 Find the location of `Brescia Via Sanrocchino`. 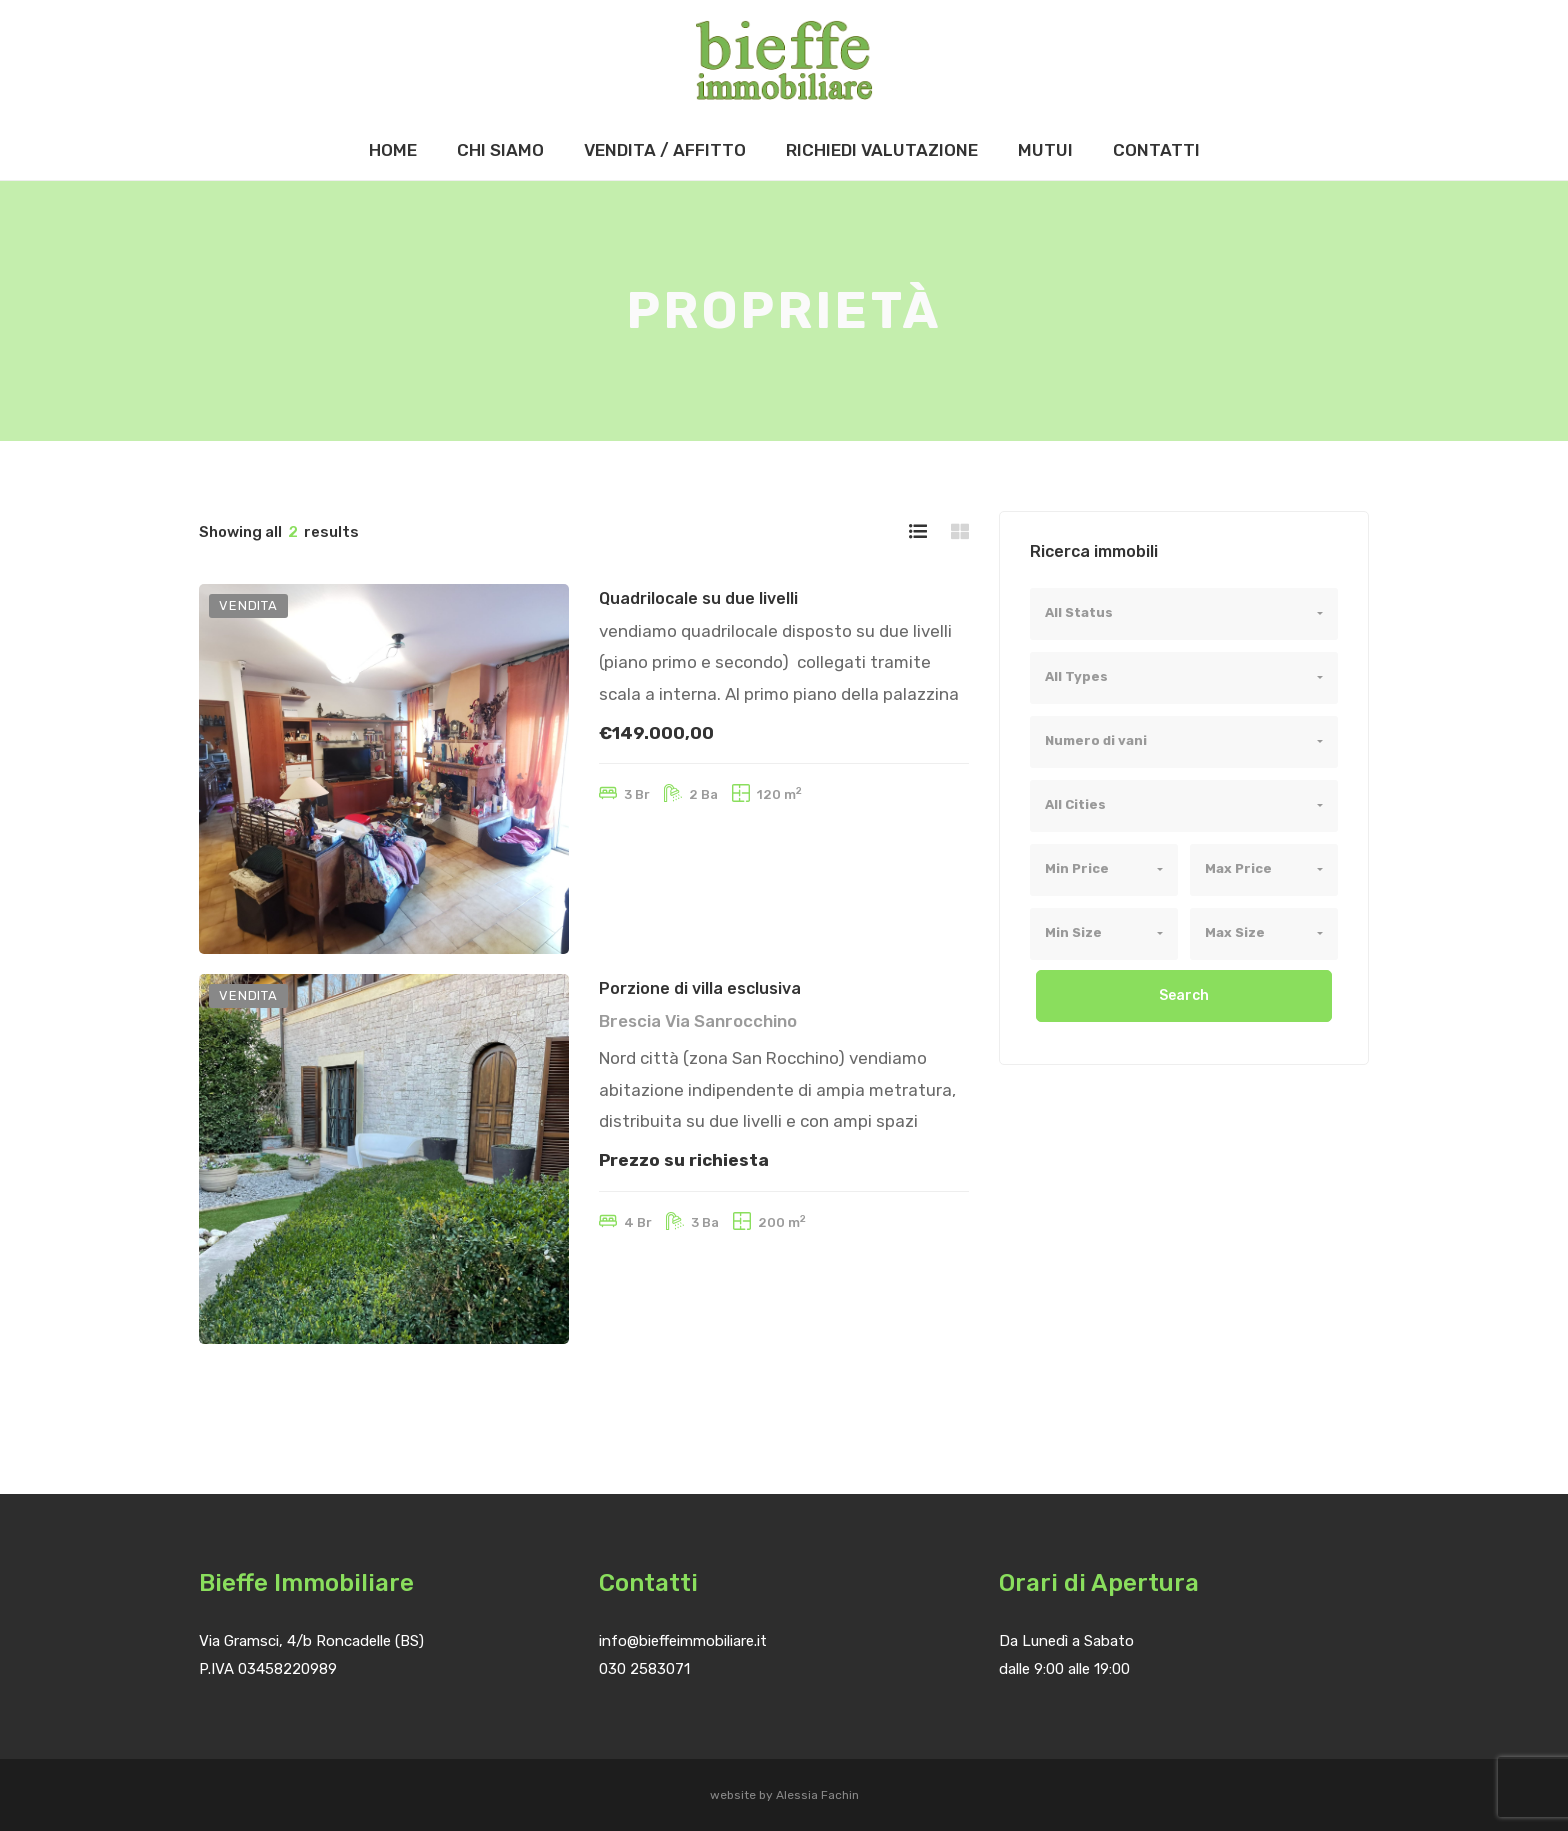

Brescia Via Sanrocchino is located at coordinates (698, 1021).